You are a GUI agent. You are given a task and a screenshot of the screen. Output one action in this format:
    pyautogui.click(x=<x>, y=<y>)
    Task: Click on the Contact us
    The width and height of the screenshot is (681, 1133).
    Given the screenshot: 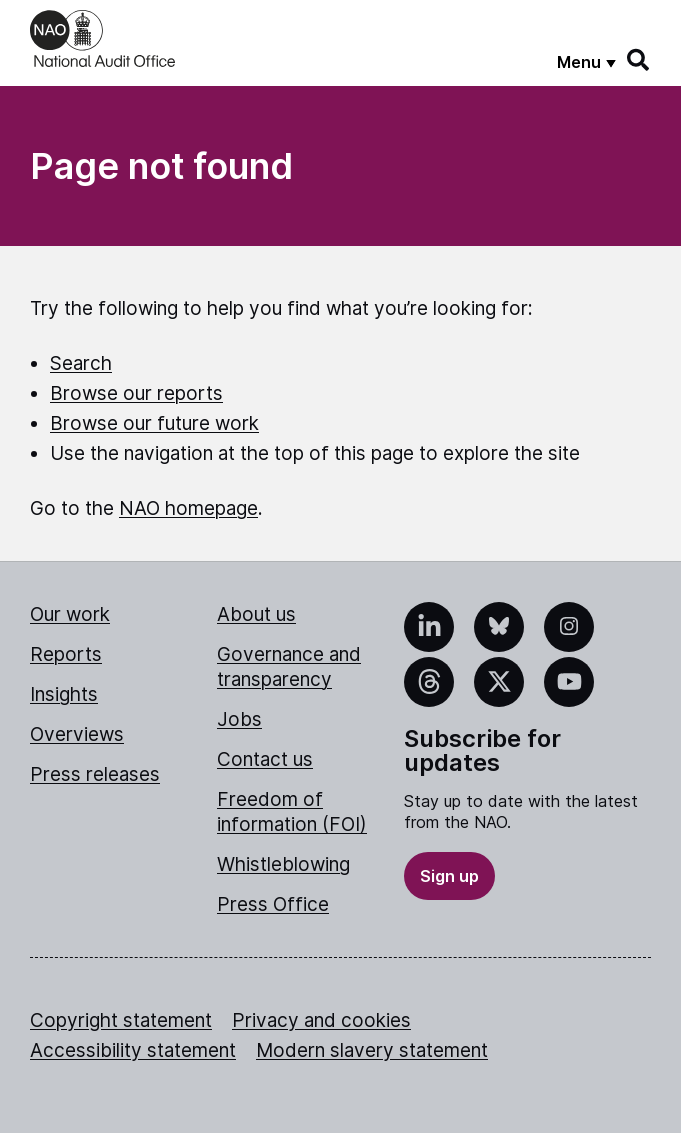 What is the action you would take?
    pyautogui.click(x=265, y=759)
    